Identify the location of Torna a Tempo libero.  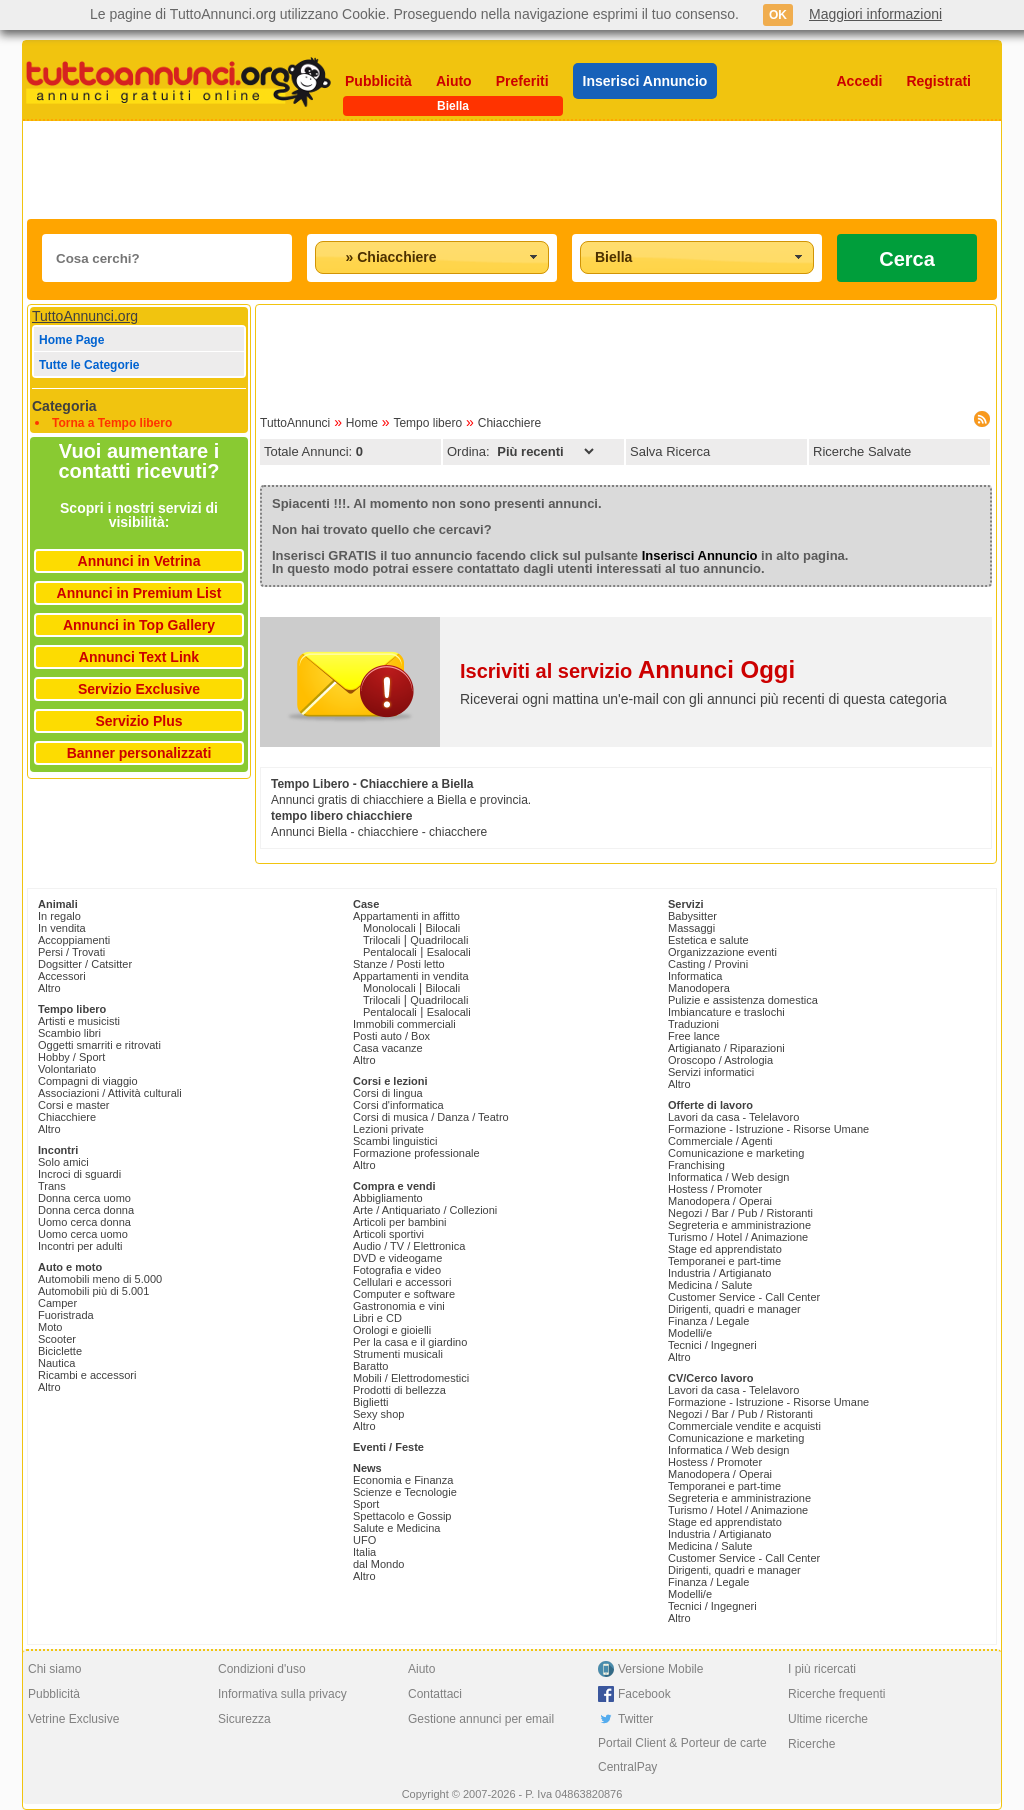
(112, 423).